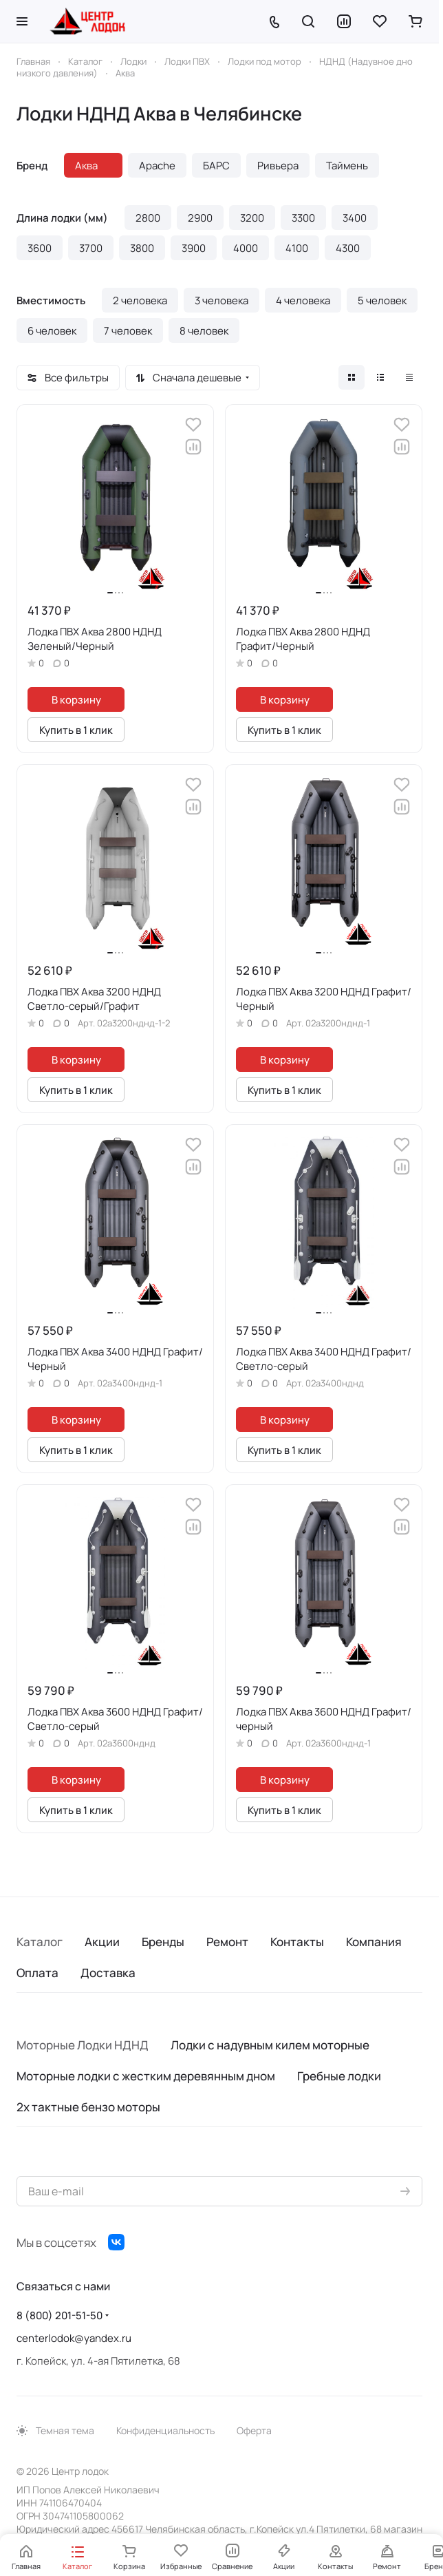 Image resolution: width=443 pixels, height=2576 pixels. I want to click on Доставка, so click(108, 1973).